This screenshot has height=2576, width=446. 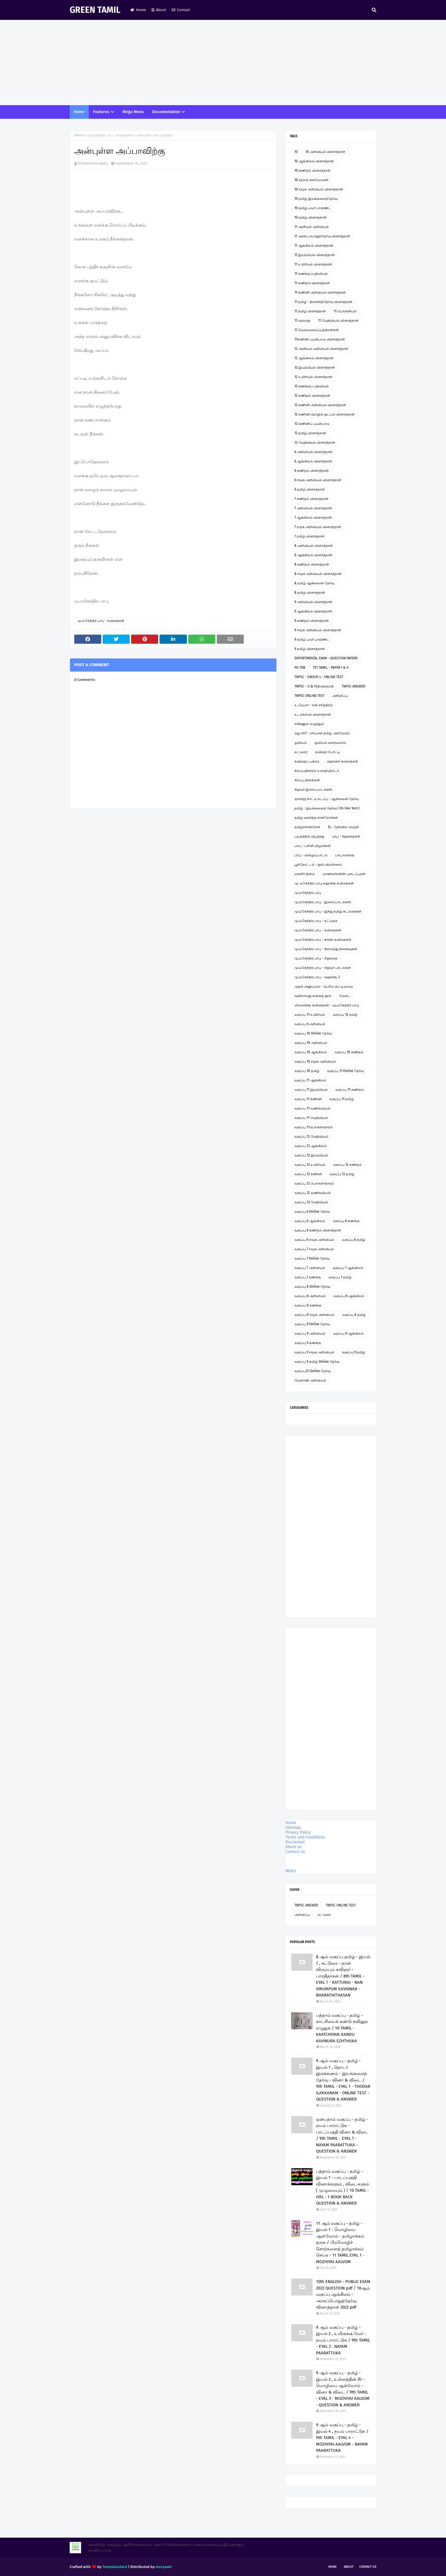 I want to click on வகுப்பு 12 கணினி, so click(x=308, y=1174).